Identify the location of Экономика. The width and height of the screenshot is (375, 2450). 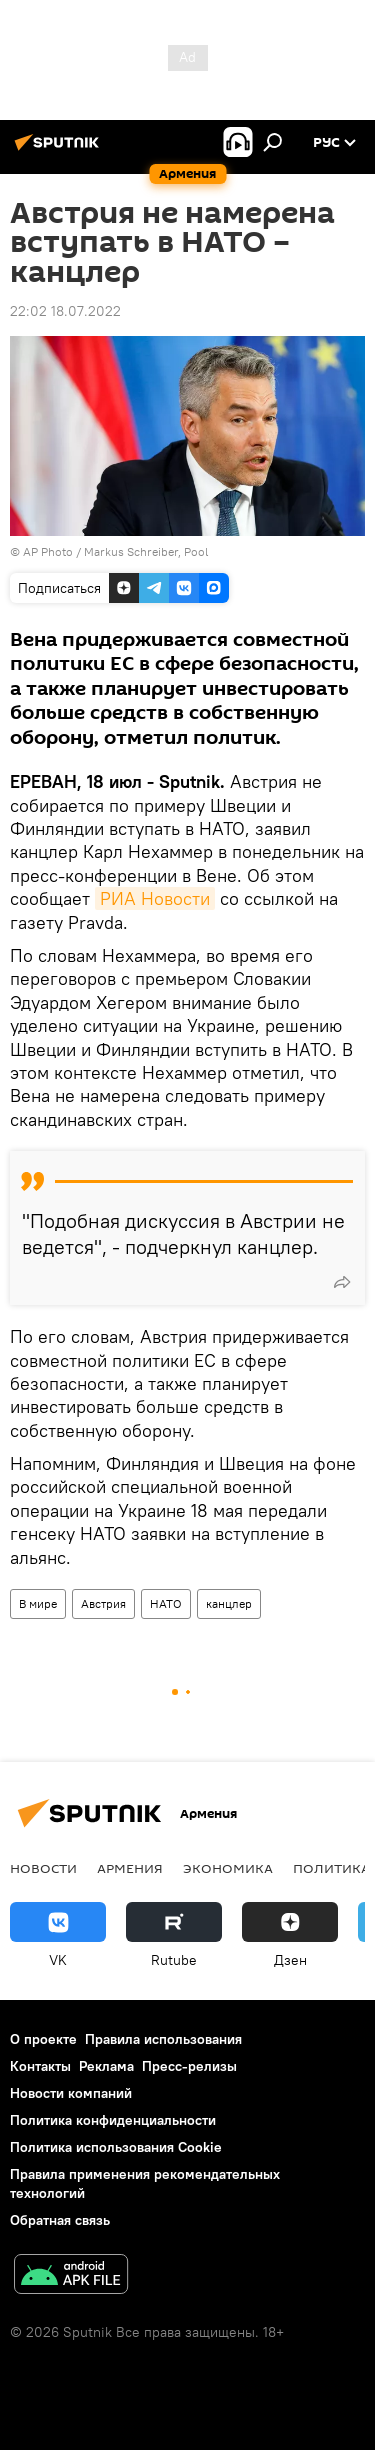
(228, 1868).